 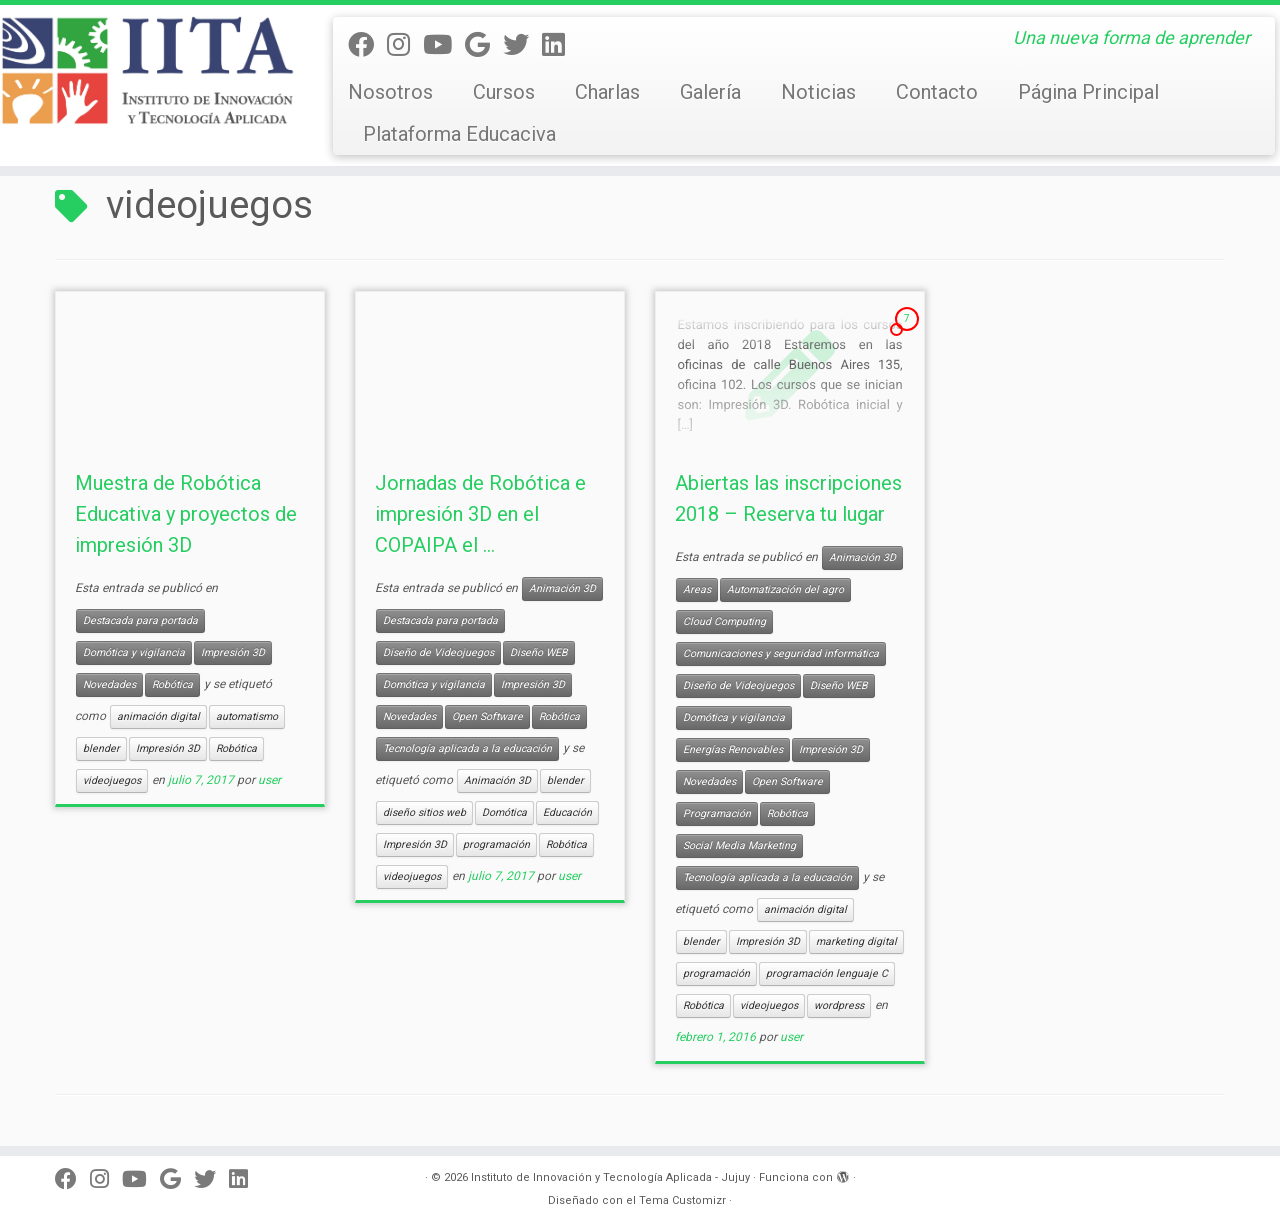 What do you see at coordinates (390, 92) in the screenshot?
I see `Nosotros` at bounding box center [390, 92].